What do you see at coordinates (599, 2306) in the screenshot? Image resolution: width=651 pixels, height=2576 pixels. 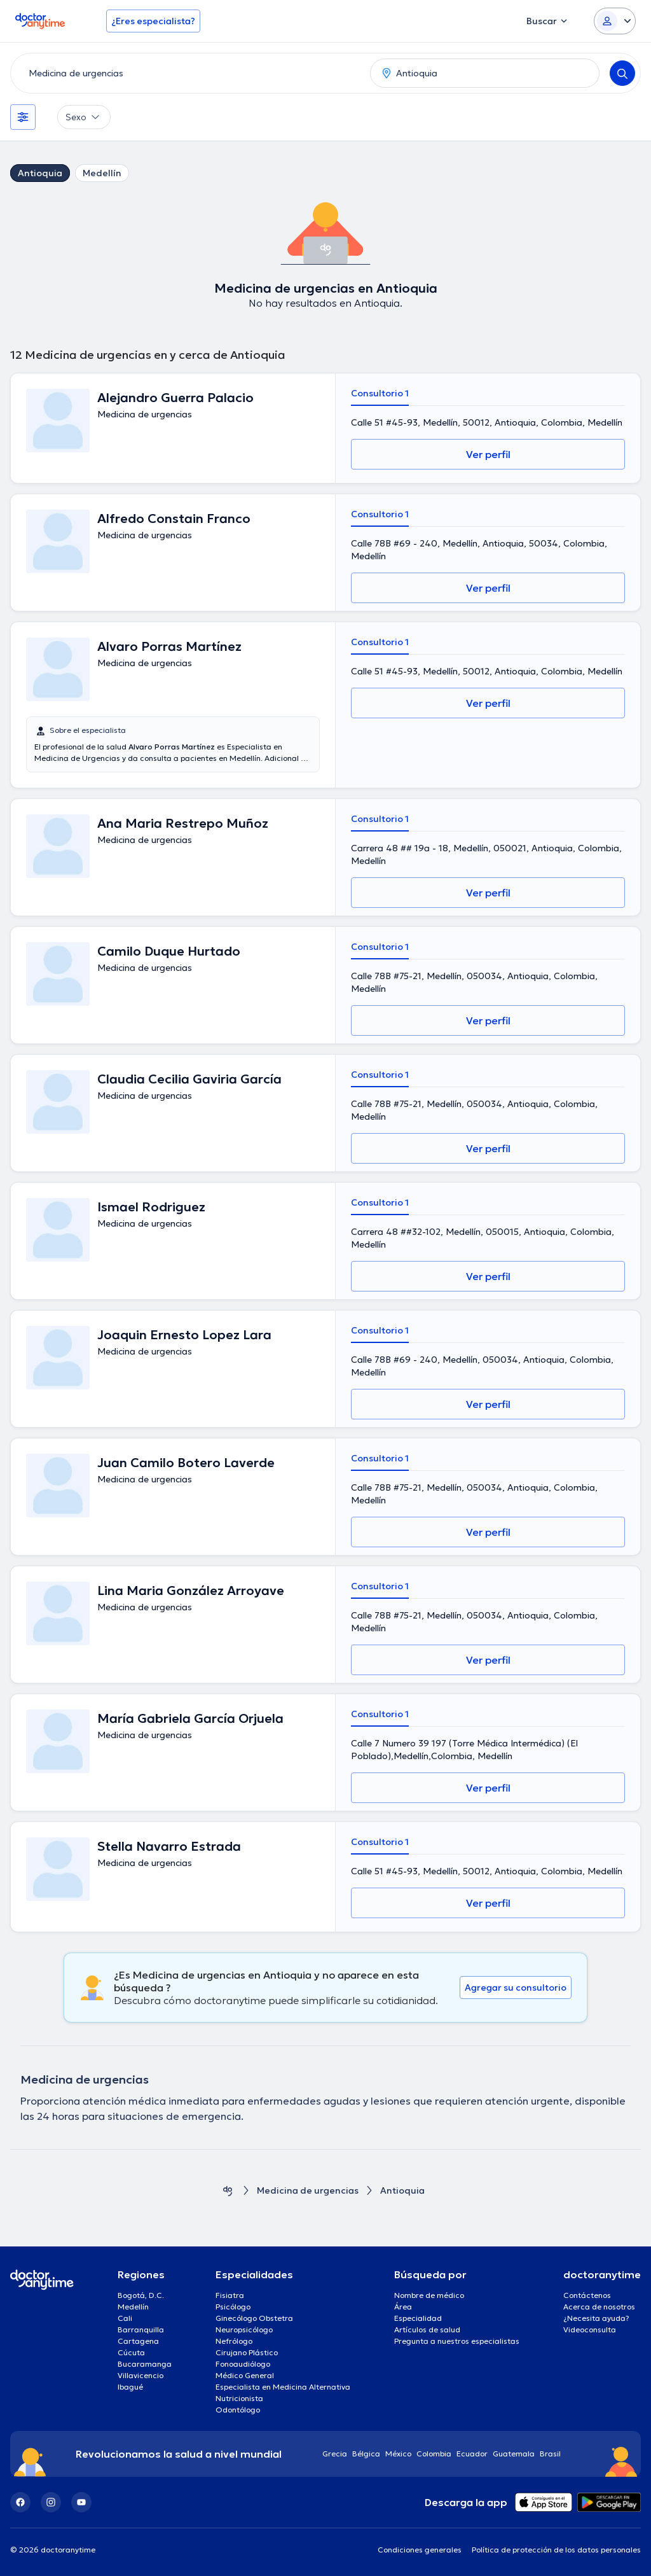 I see `Acerca de nosotros` at bounding box center [599, 2306].